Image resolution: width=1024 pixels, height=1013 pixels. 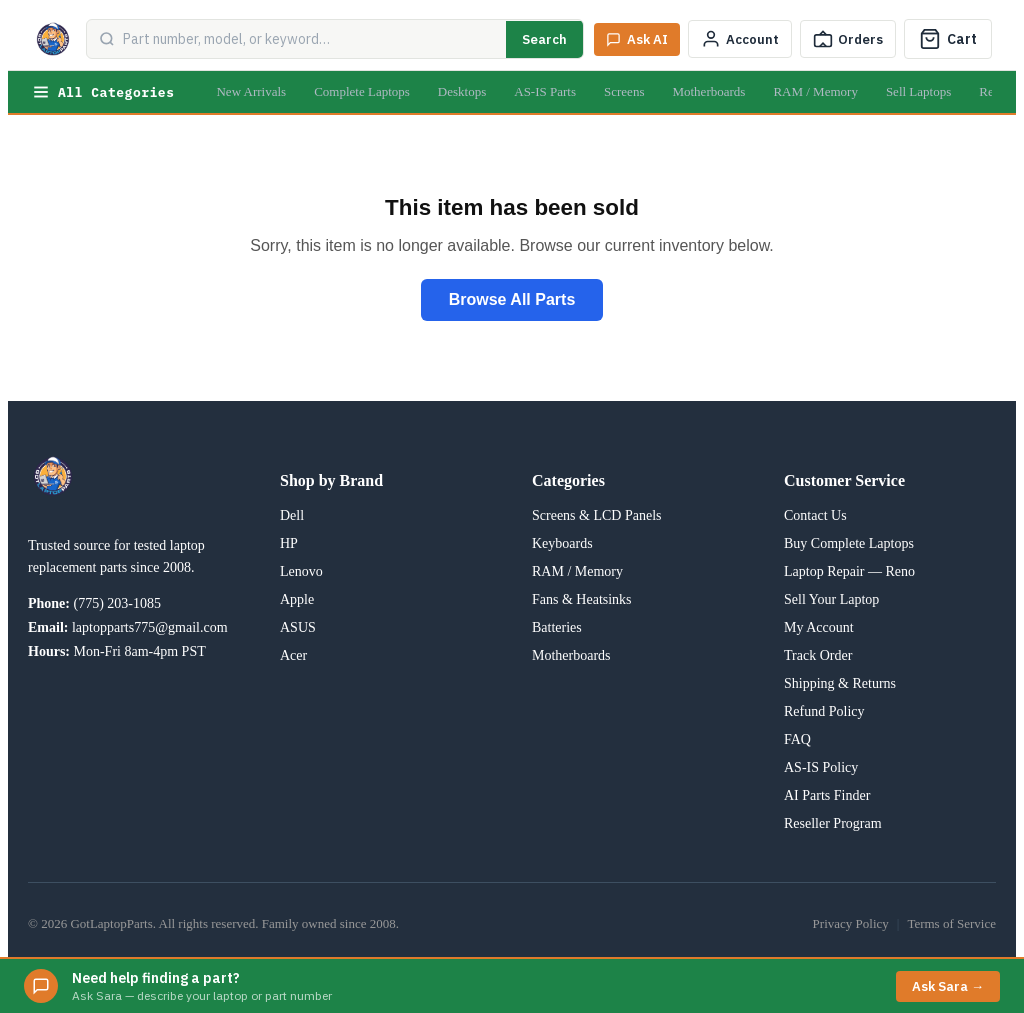 I want to click on Contact Us, so click(x=815, y=515).